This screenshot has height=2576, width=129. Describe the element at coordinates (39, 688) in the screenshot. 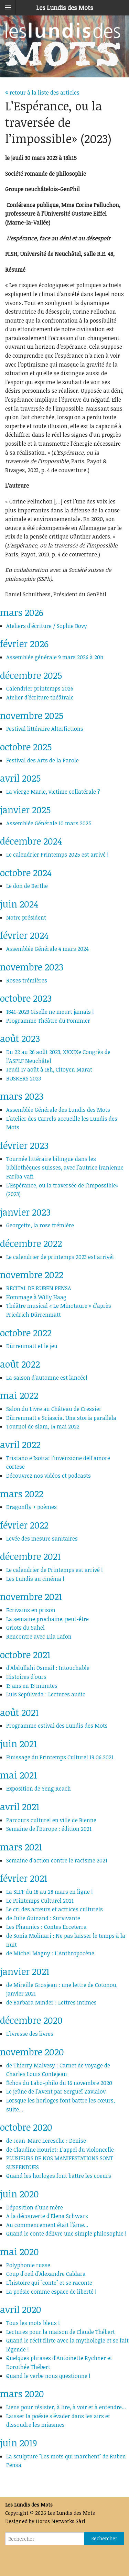

I see `Calendrier printemps 2026` at that location.